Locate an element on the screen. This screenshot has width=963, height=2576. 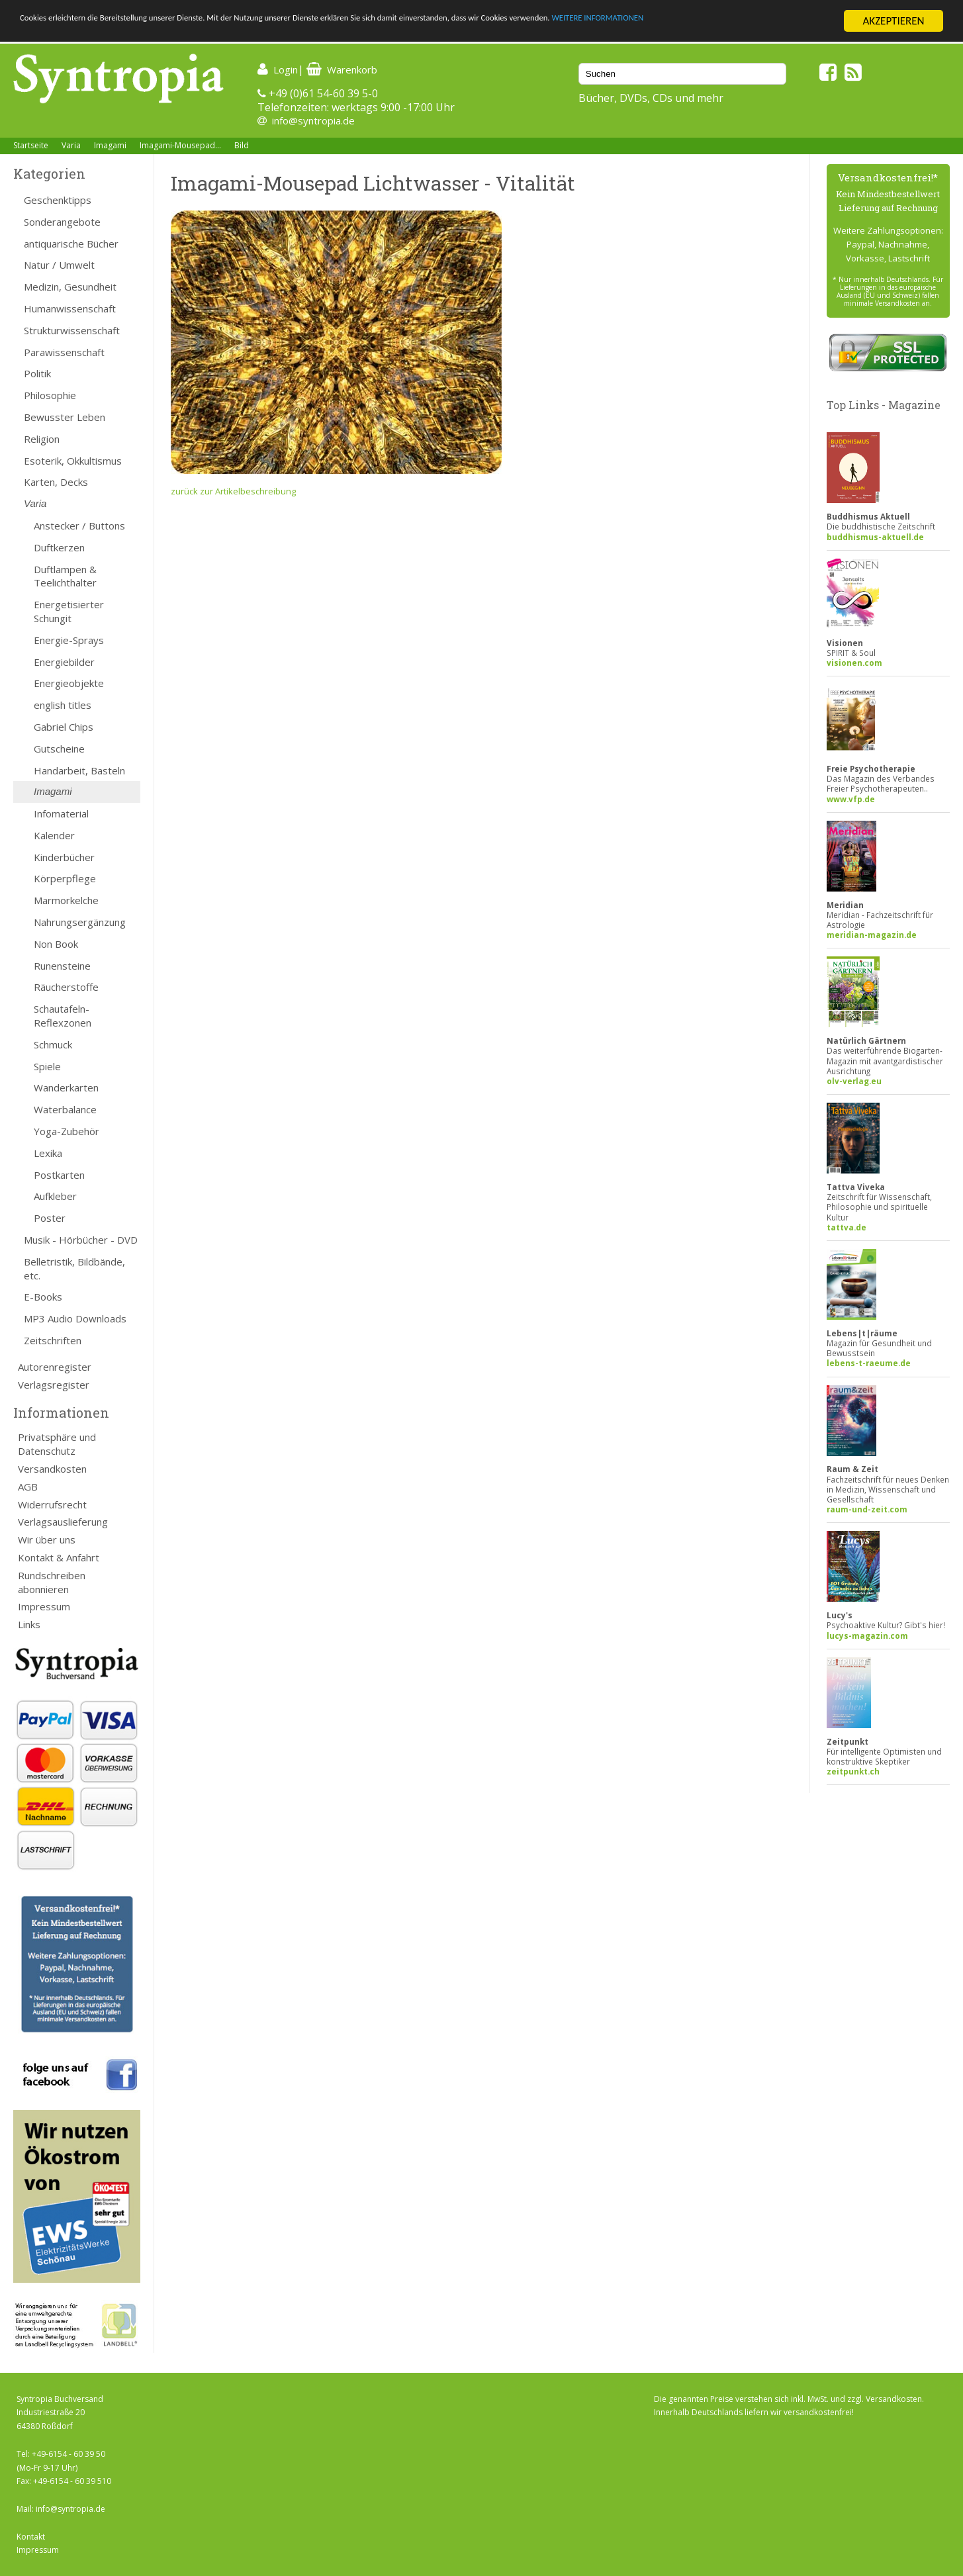
Sonderangebote is located at coordinates (62, 221).